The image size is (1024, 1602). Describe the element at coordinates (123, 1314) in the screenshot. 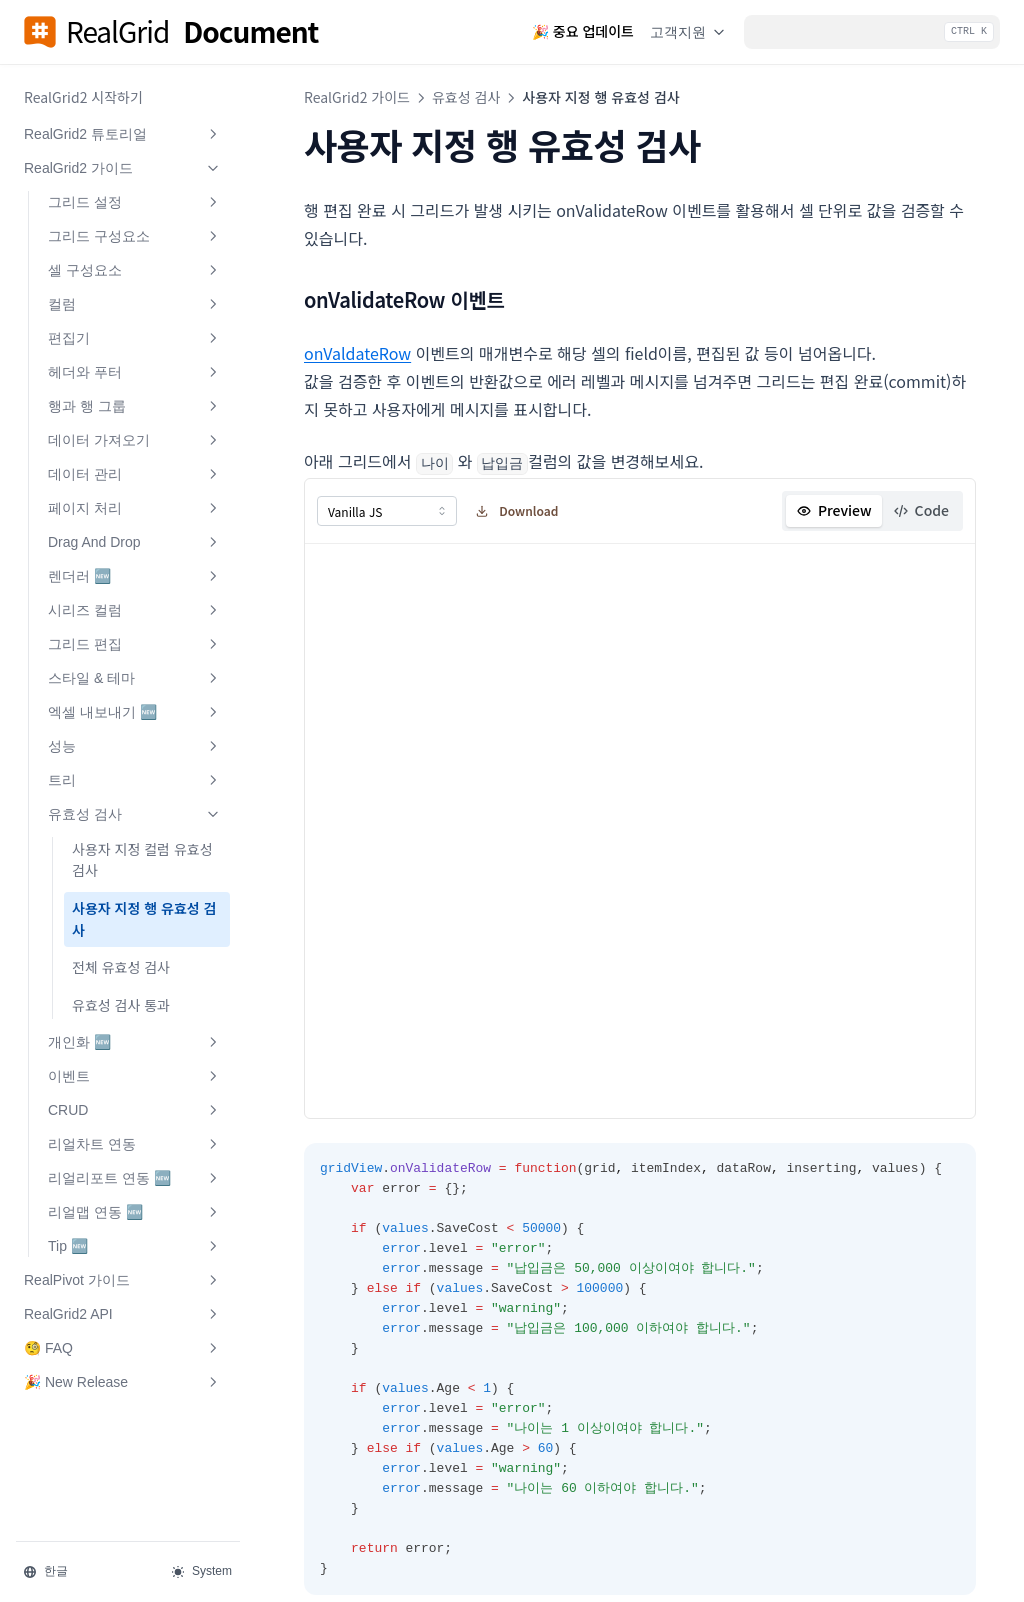

I see `RealGrid2 API` at that location.